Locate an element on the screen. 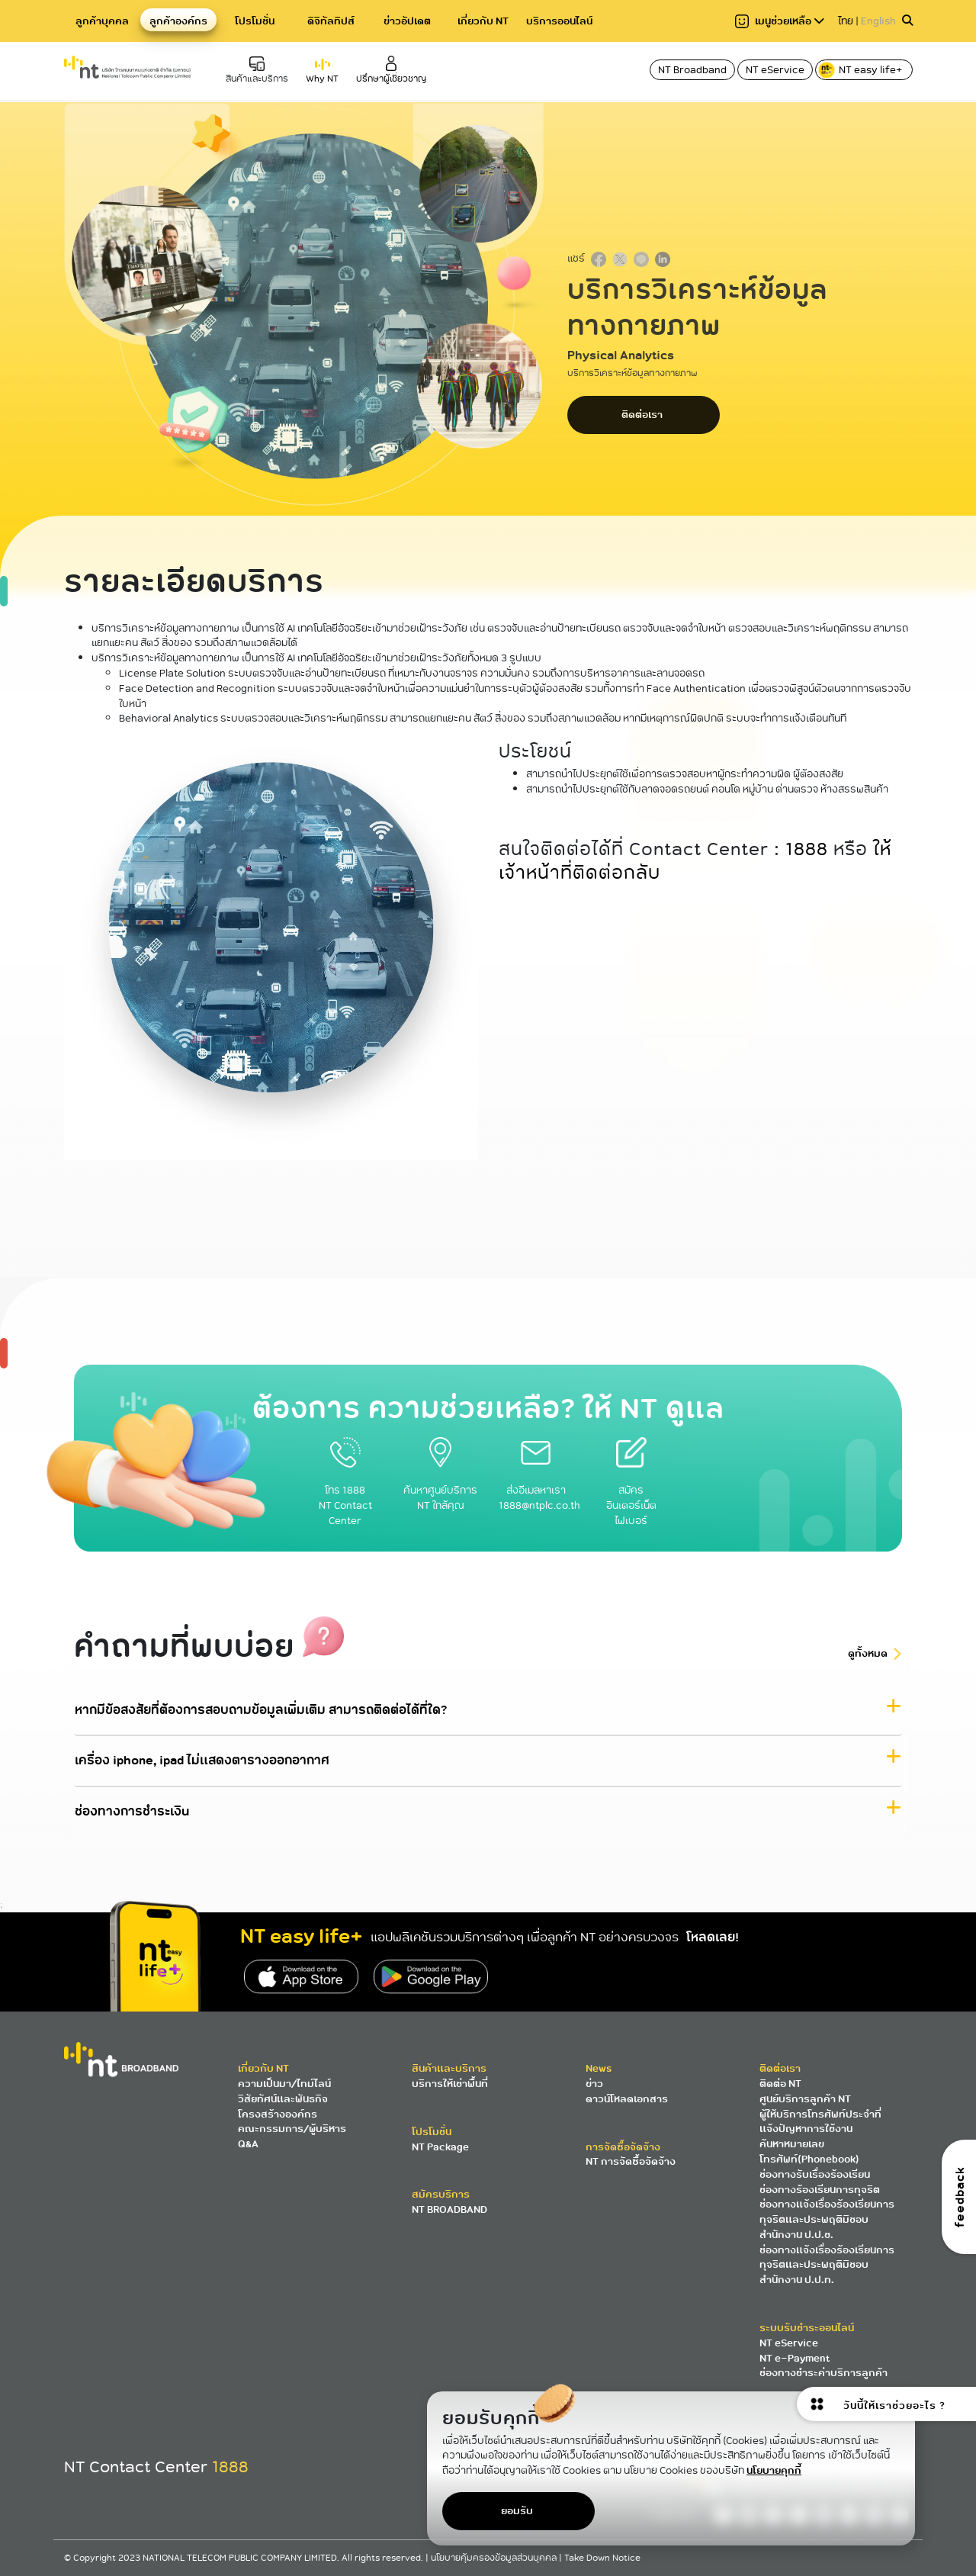  เมนูช่วยเหลือ is located at coordinates (779, 21).